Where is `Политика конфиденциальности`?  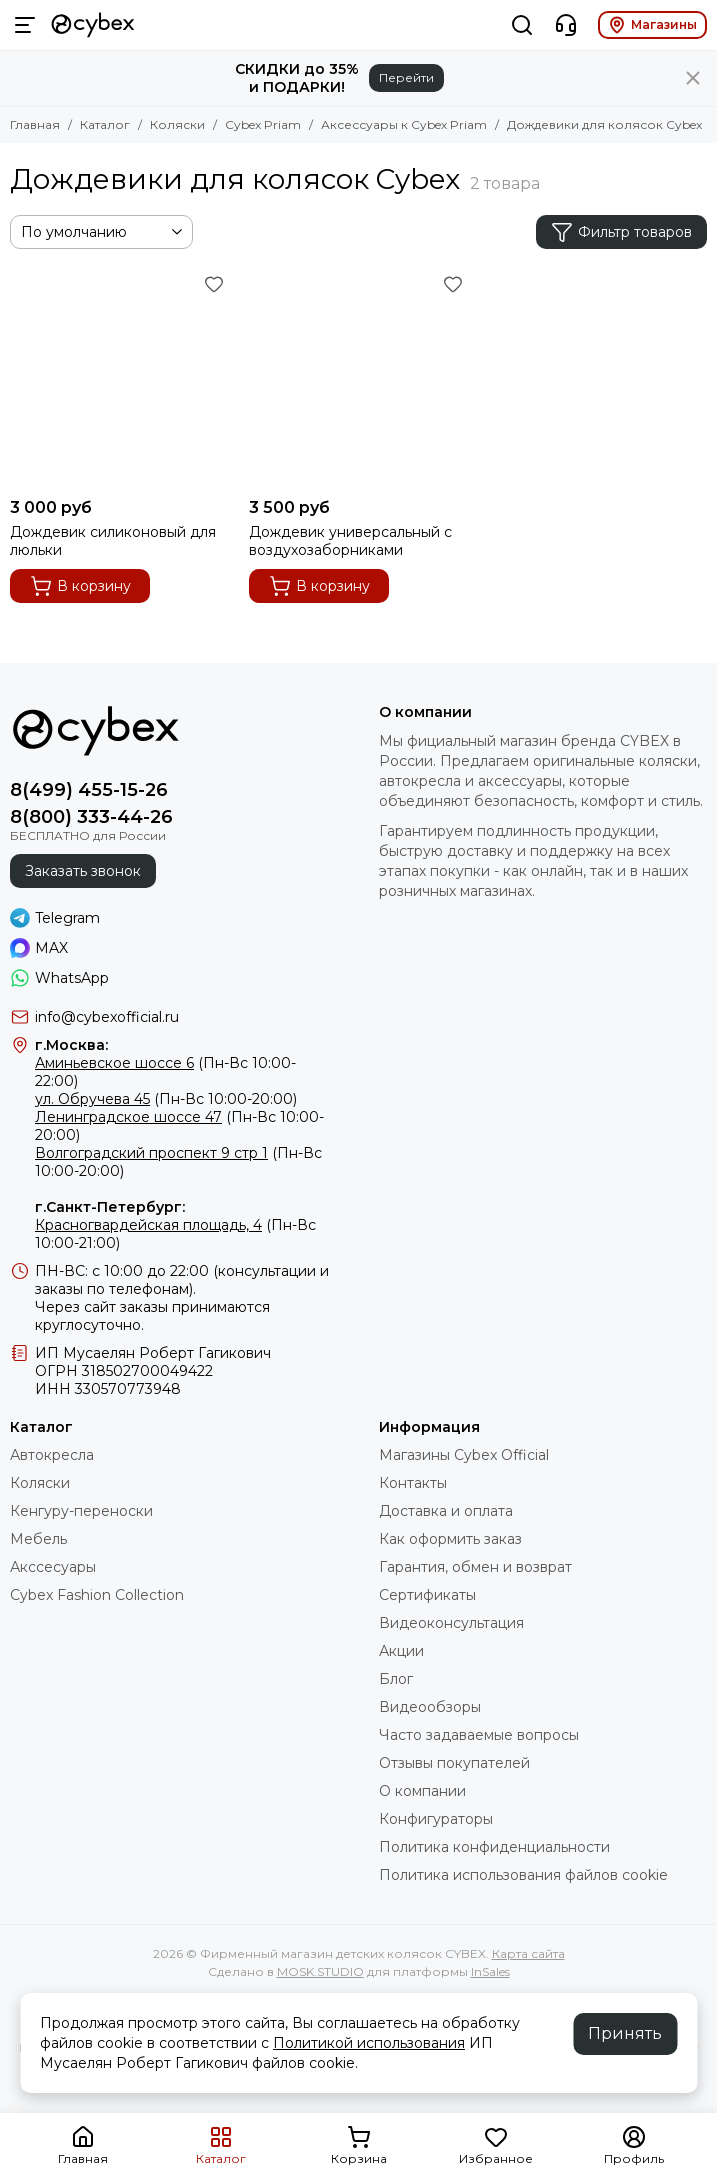
Политика конфиденциальности is located at coordinates (494, 1847).